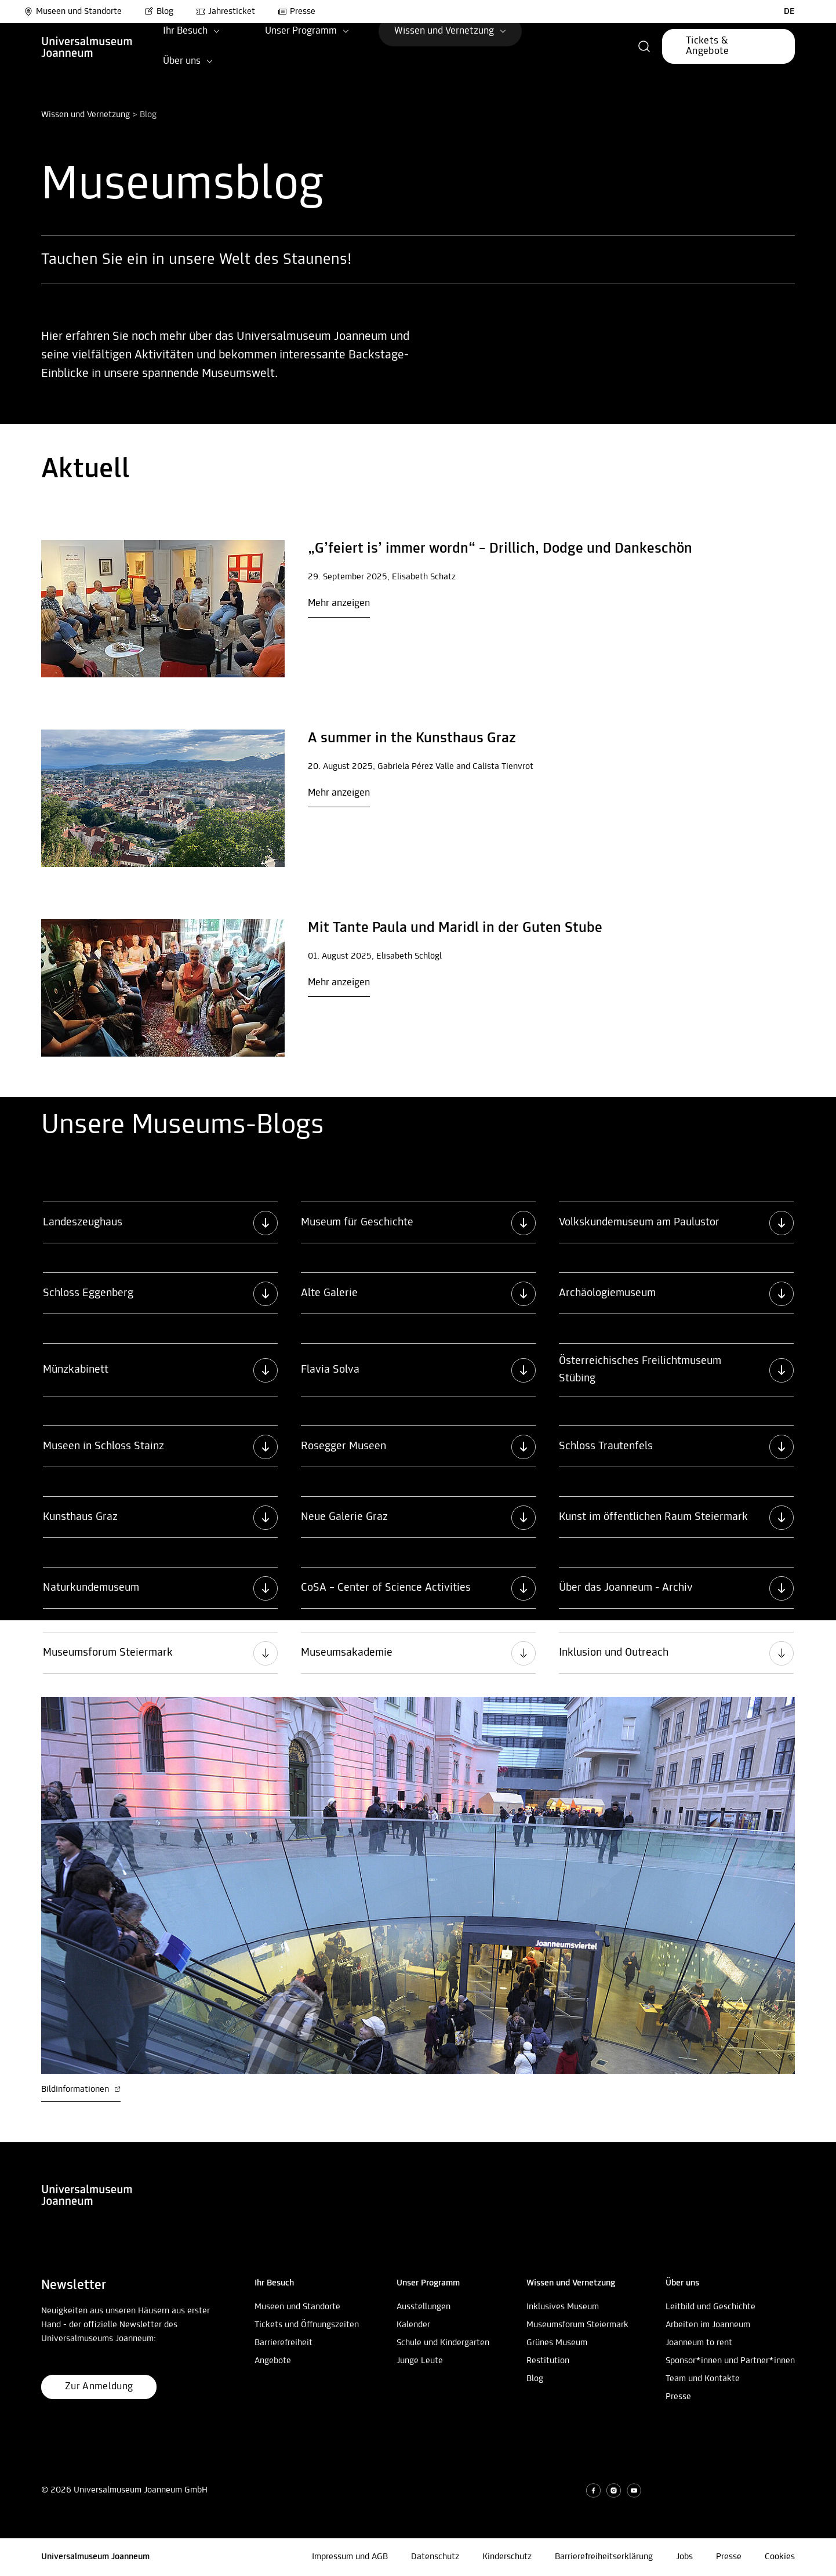 Image resolution: width=836 pixels, height=2576 pixels. What do you see at coordinates (339, 603) in the screenshot?
I see `Mehr anzeigen` at bounding box center [339, 603].